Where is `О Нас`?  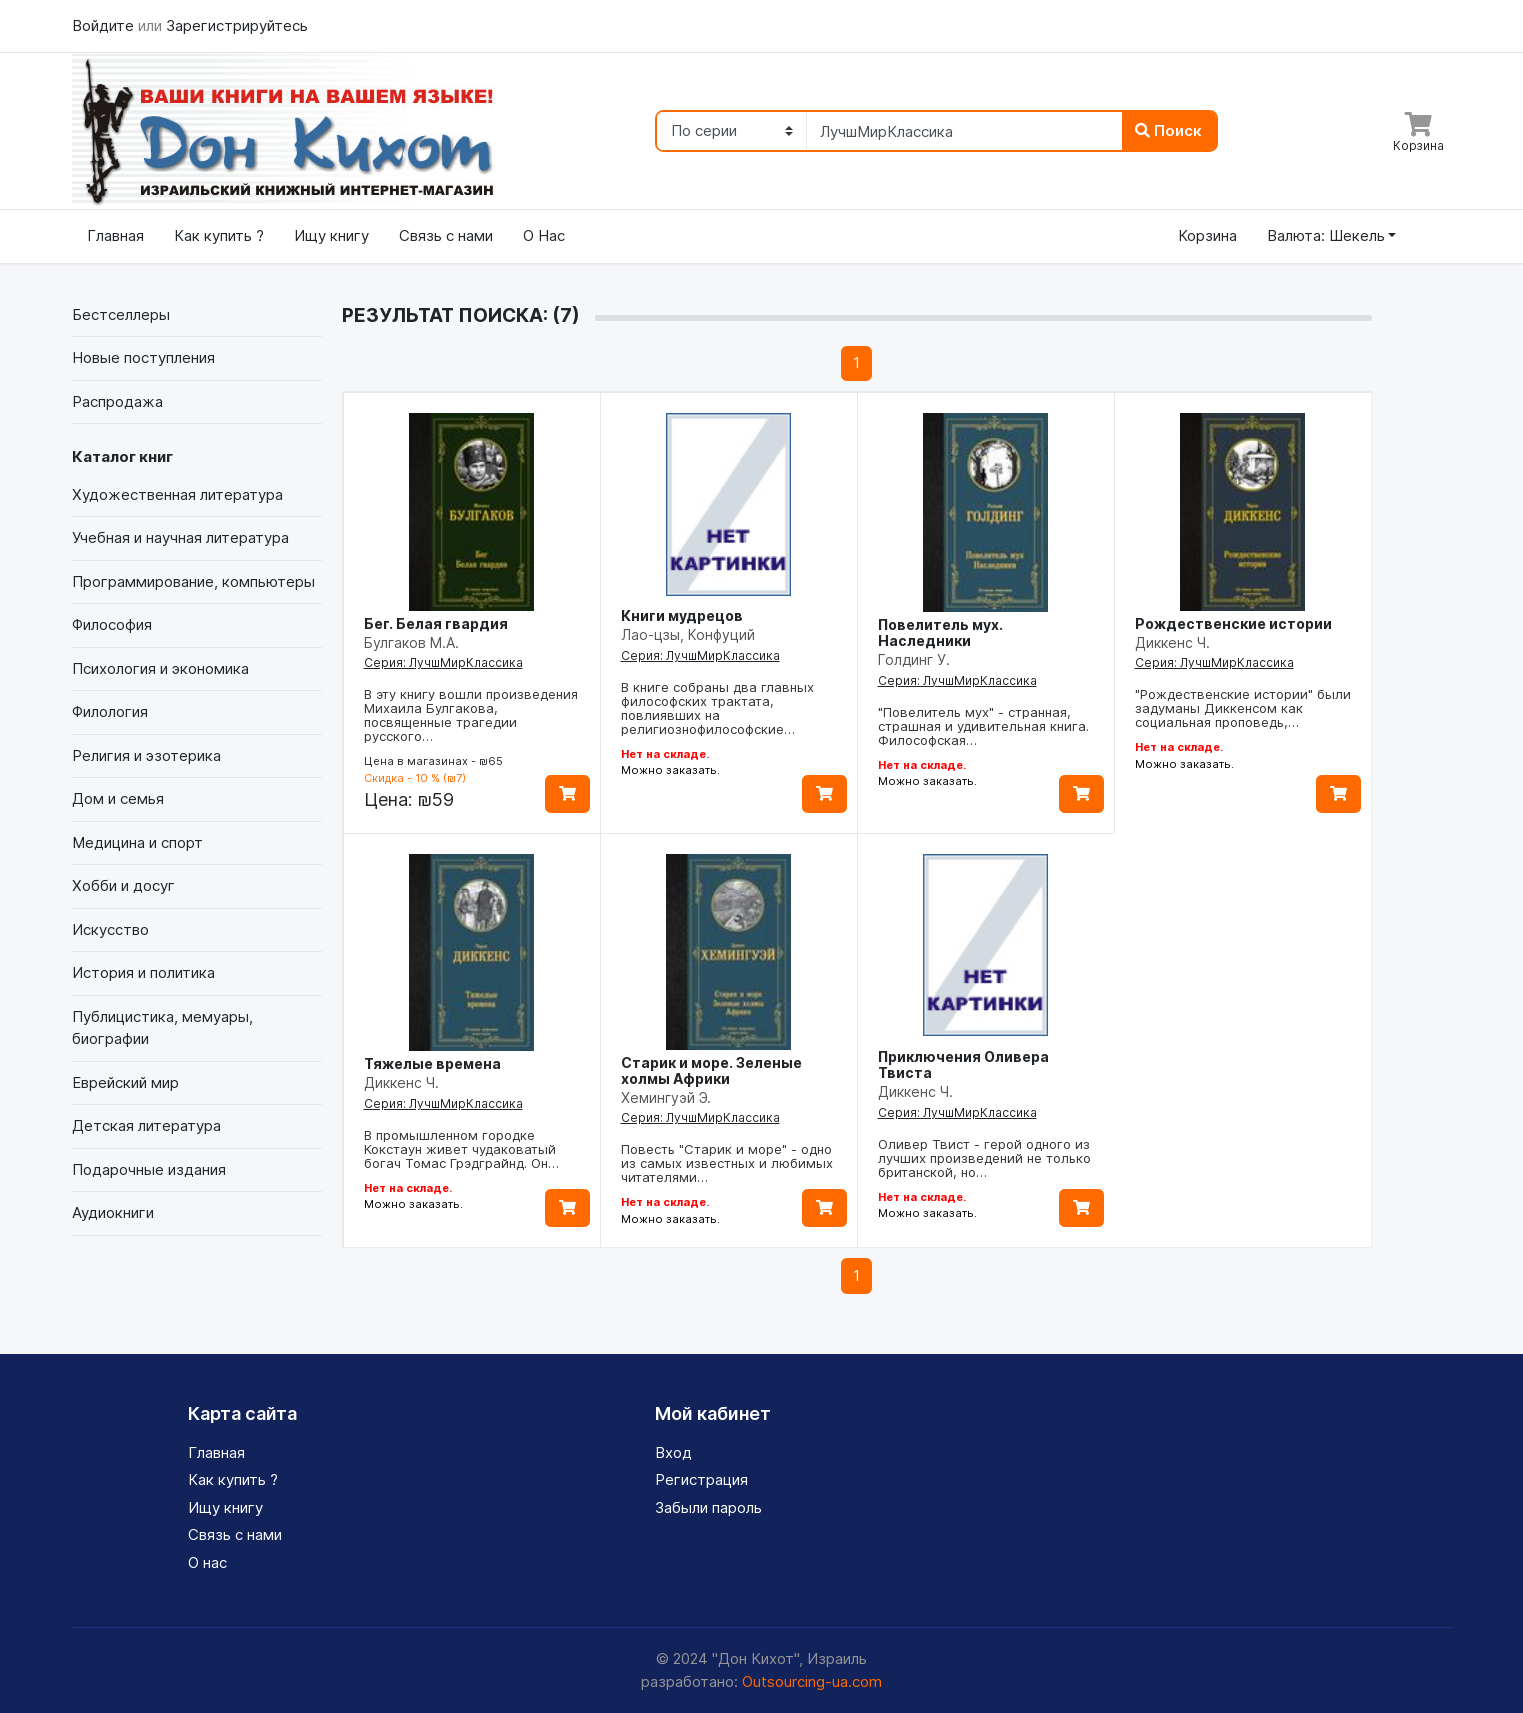 О Нас is located at coordinates (544, 235).